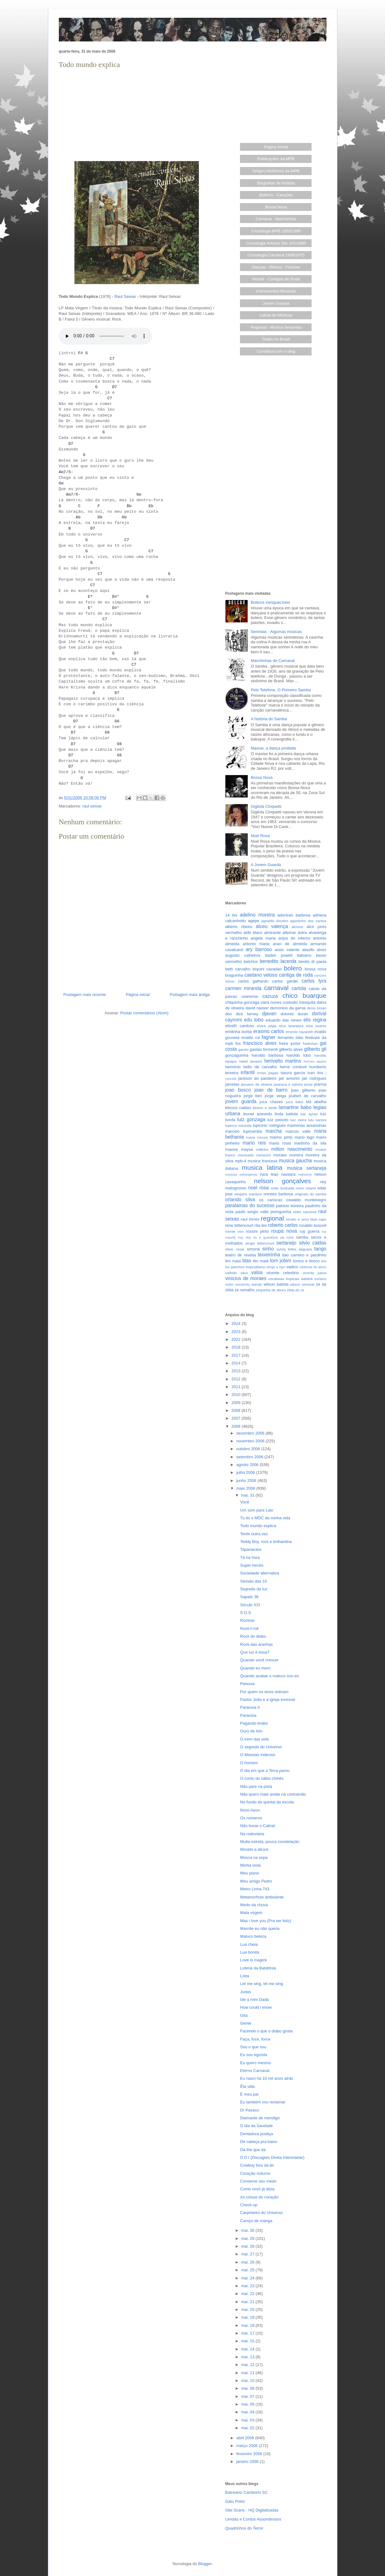 The width and height of the screenshot is (385, 2576). What do you see at coordinates (276, 243) in the screenshot?
I see `Cronologia Artistas Séc.XIX/1960` at bounding box center [276, 243].